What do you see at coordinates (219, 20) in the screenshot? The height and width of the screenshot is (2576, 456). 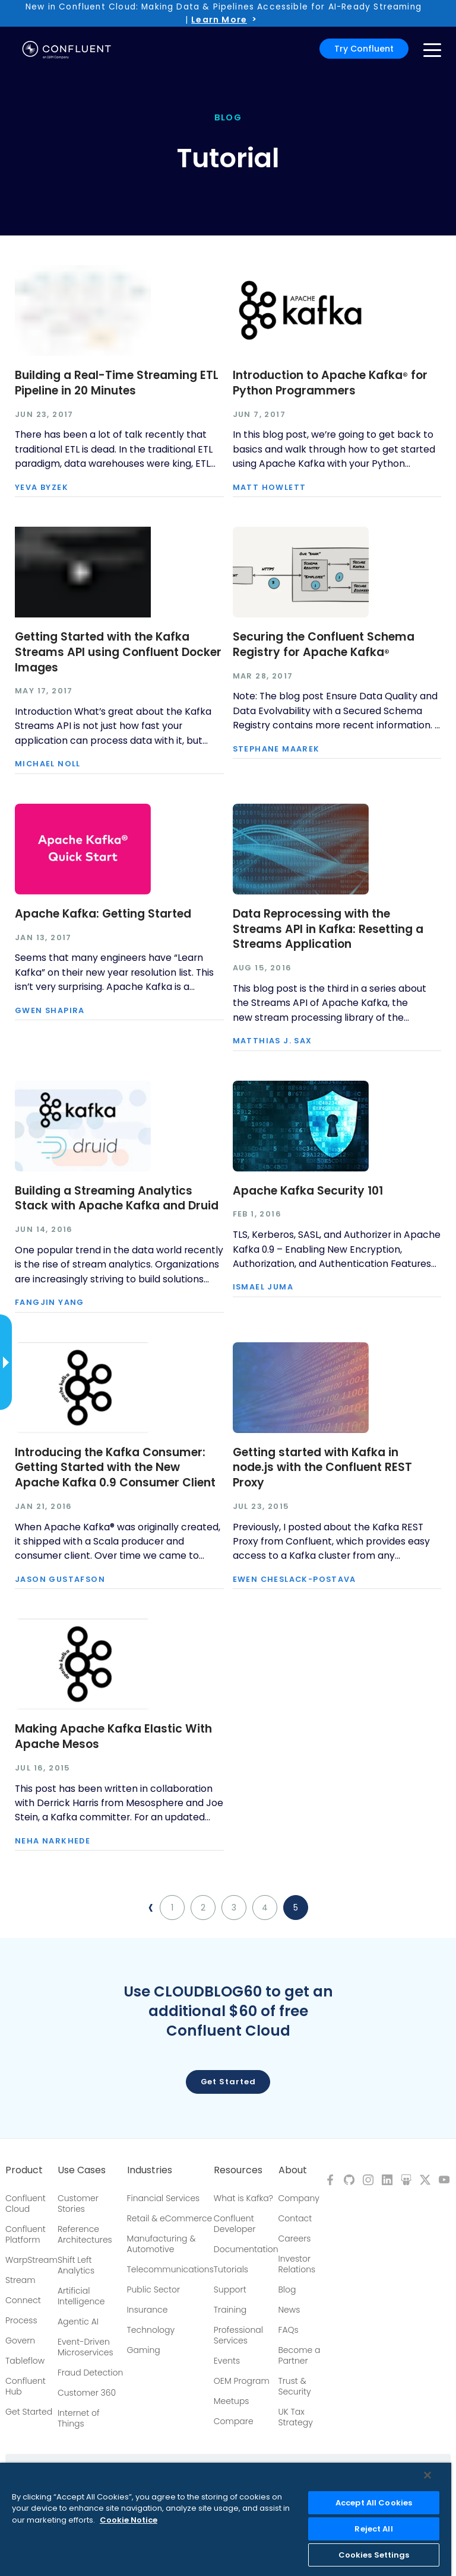 I see `Learn More` at bounding box center [219, 20].